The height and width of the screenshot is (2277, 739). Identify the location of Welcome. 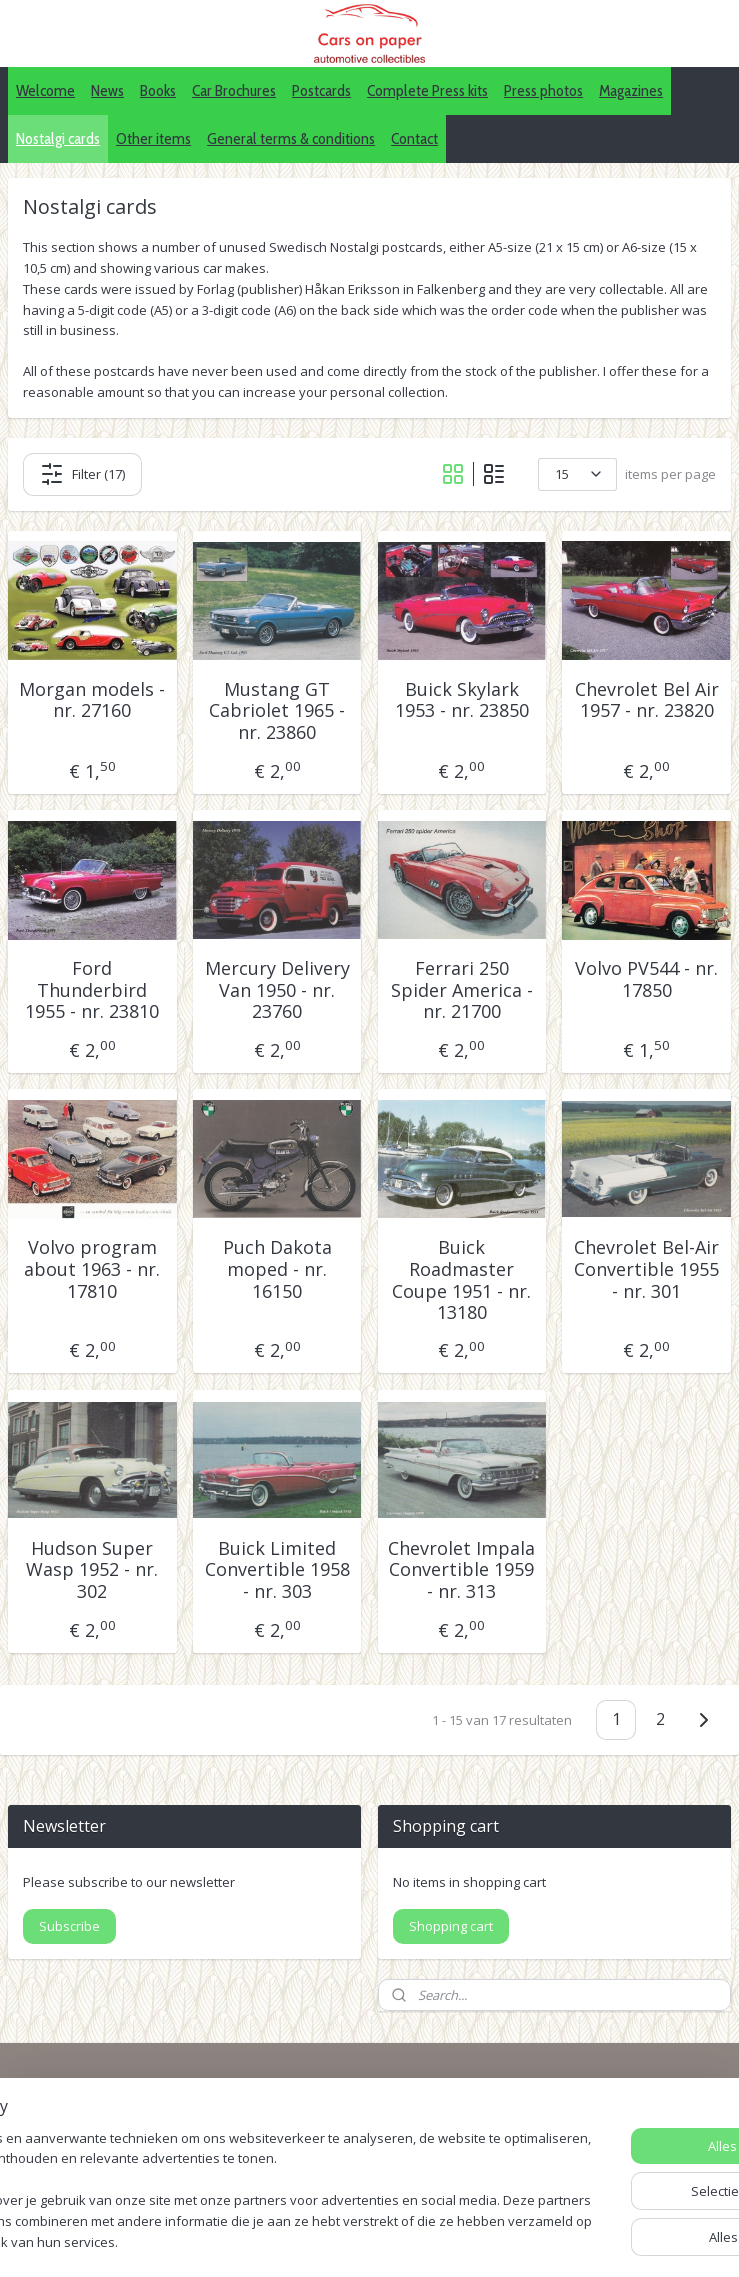
(45, 90).